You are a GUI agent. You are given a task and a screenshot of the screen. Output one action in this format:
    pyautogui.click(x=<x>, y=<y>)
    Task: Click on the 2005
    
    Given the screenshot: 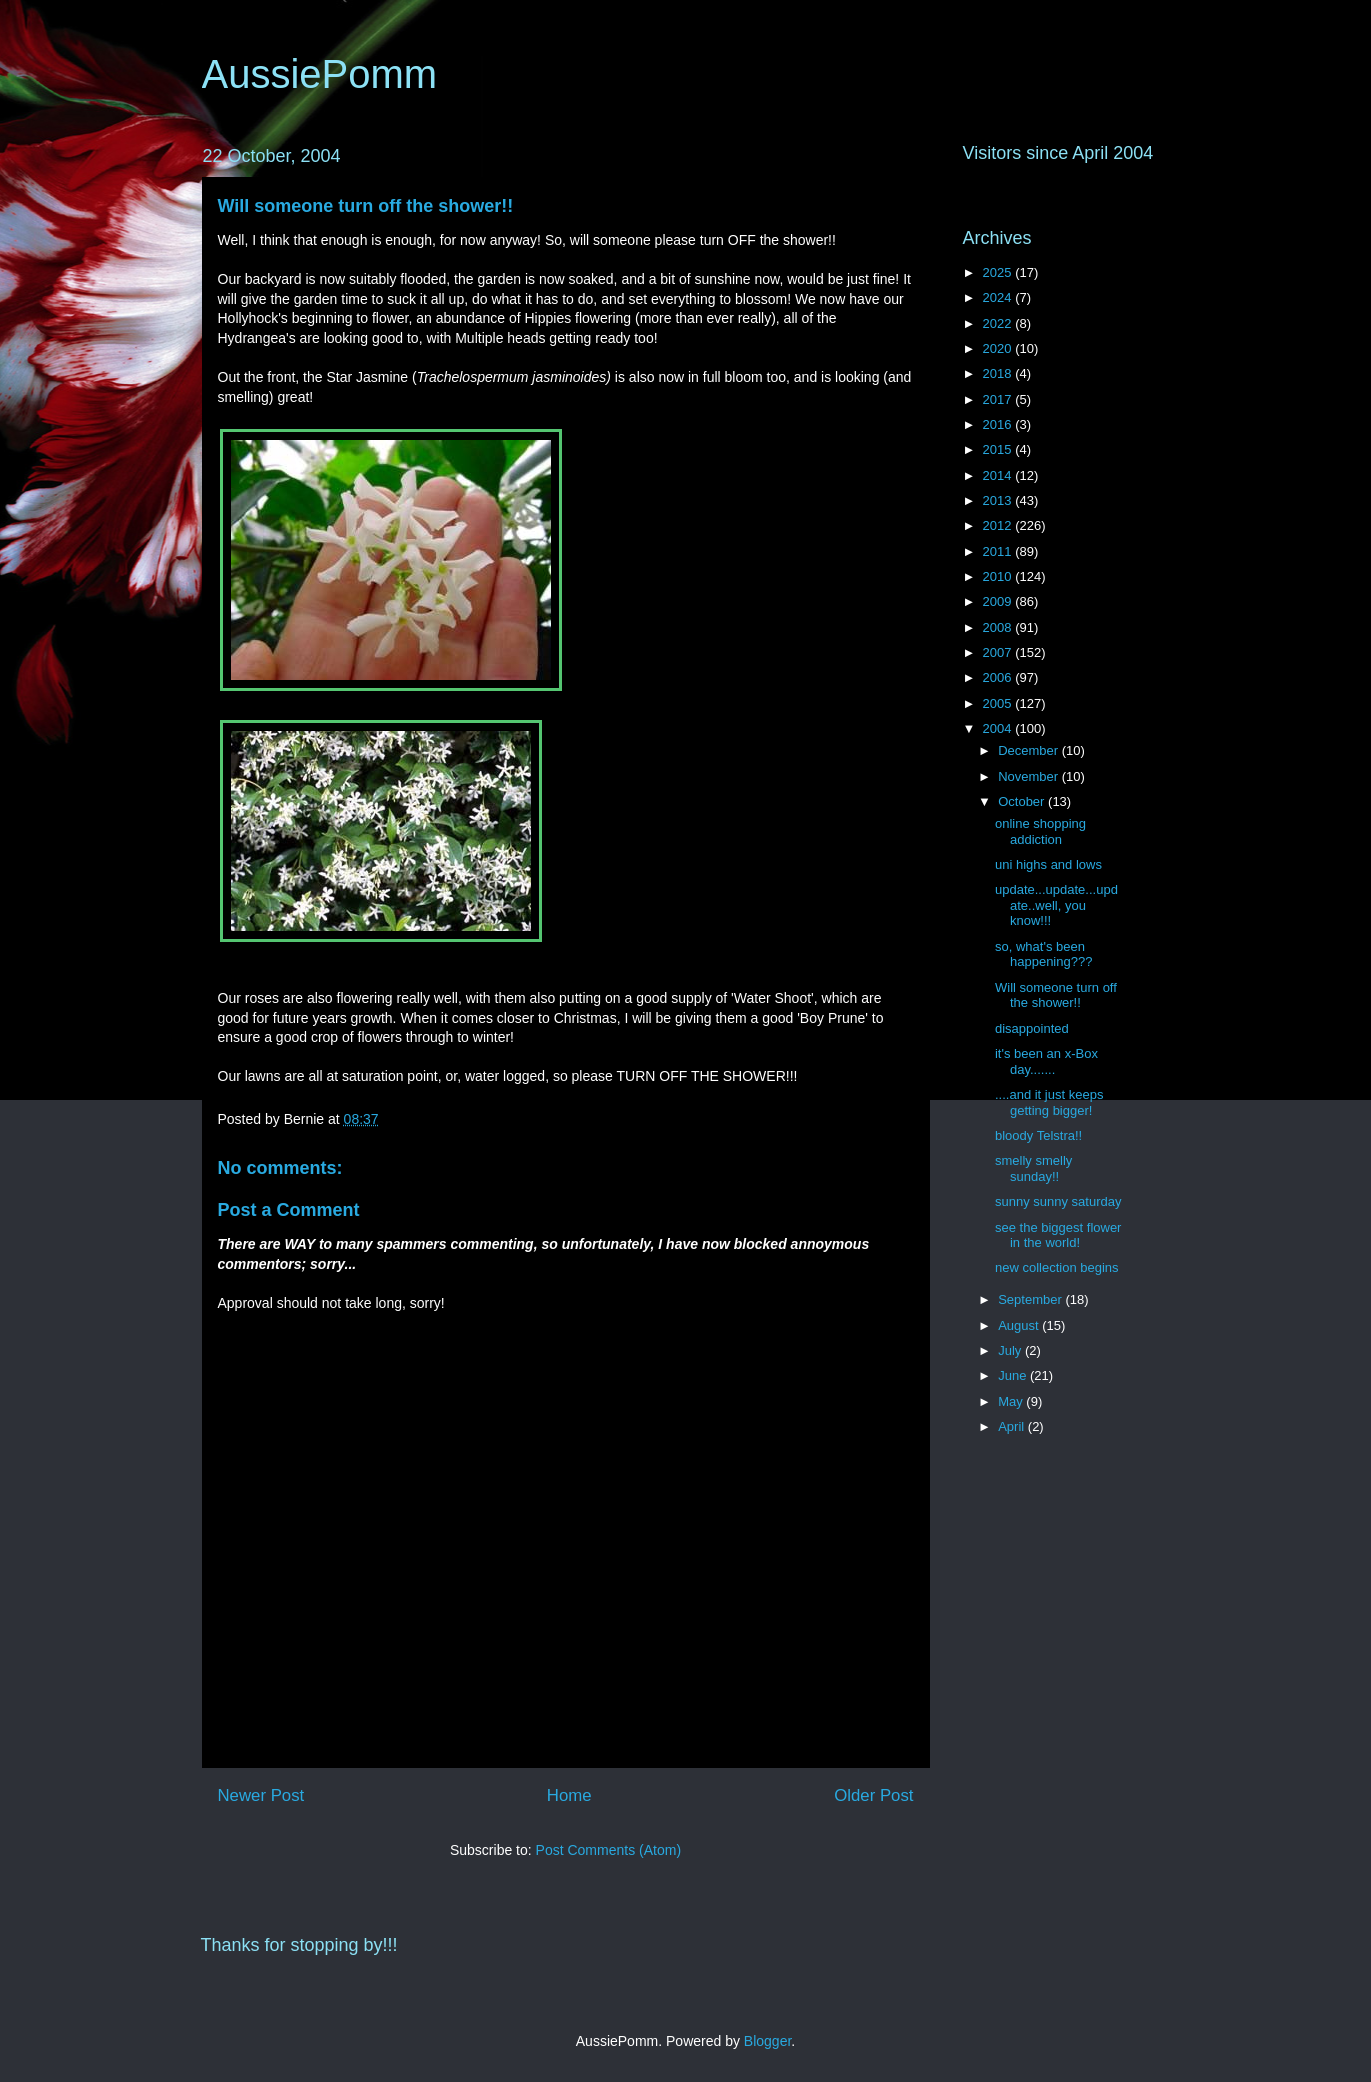 What is the action you would take?
    pyautogui.click(x=999, y=703)
    